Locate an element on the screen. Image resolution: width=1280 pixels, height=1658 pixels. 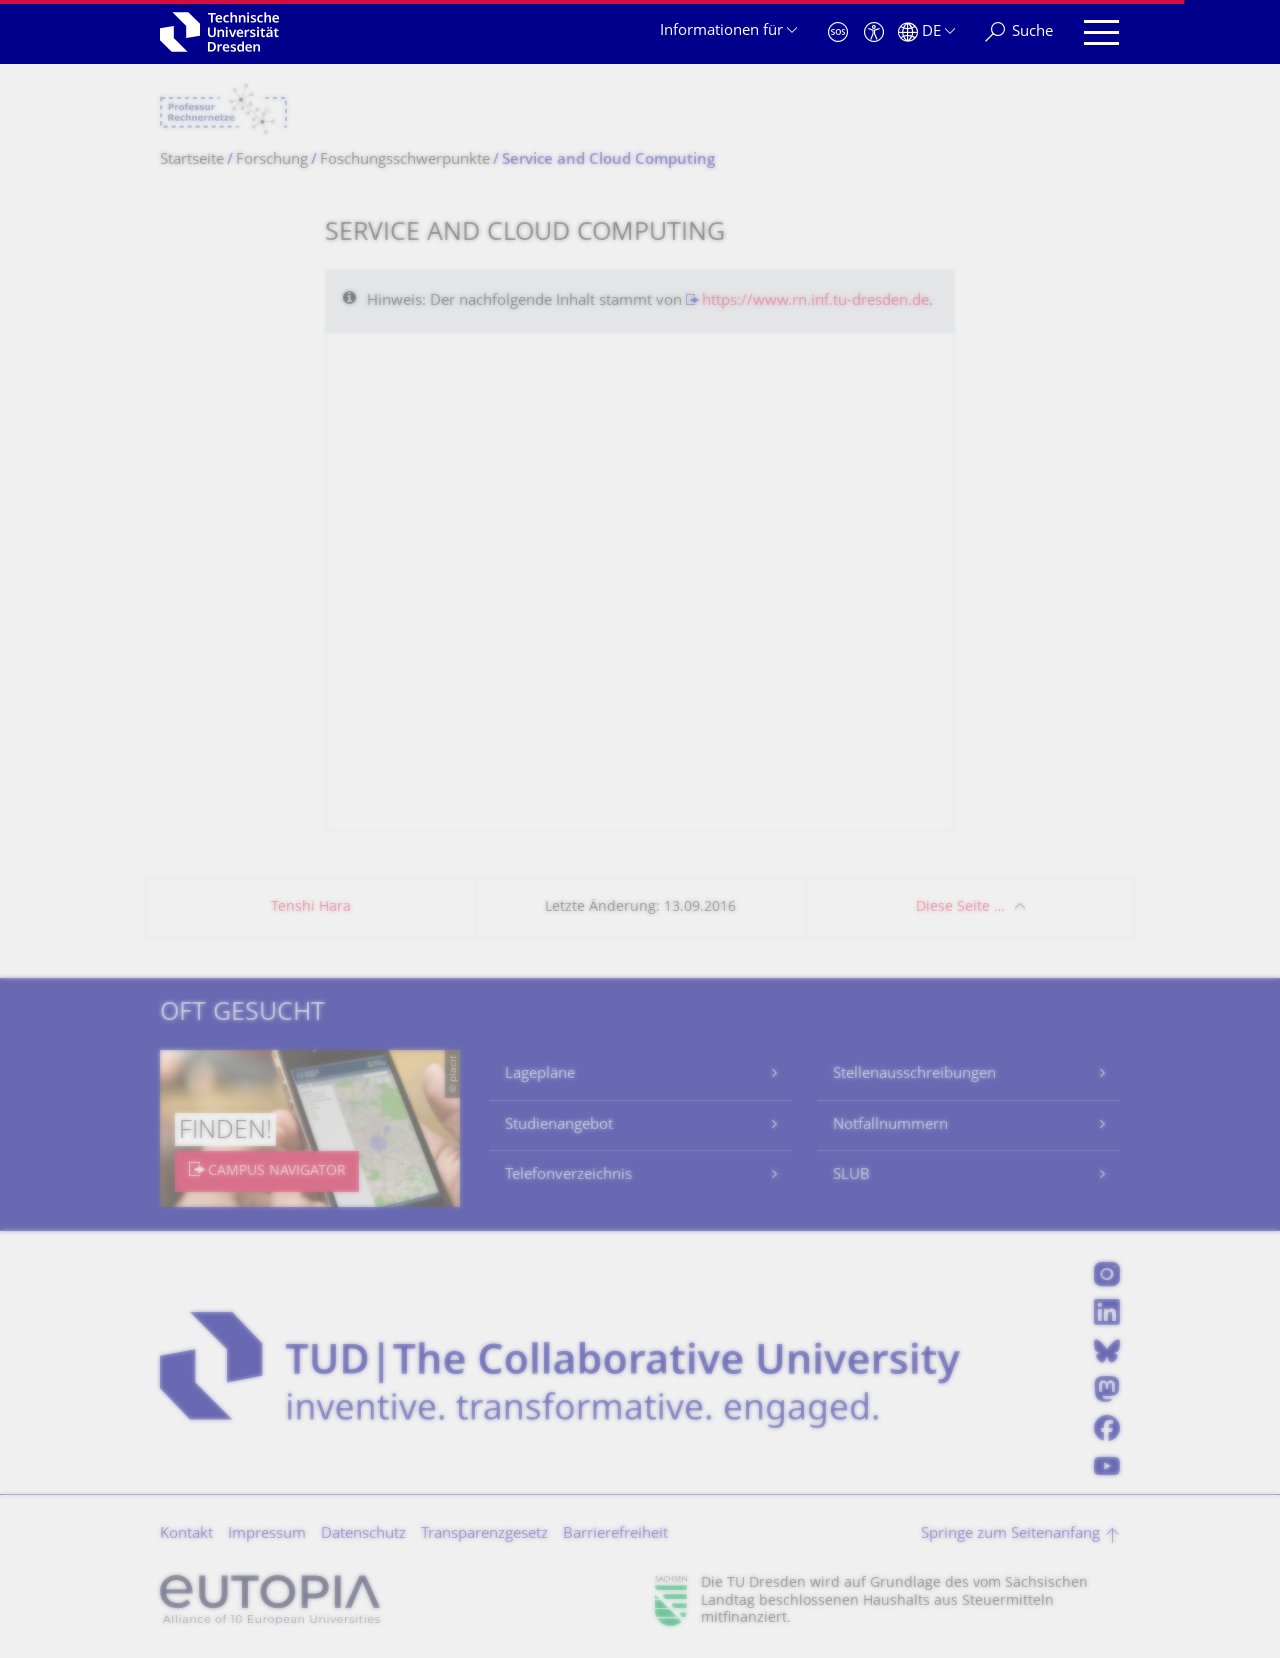
[Sprache Deutsch ausgewählt] is located at coordinates (926, 32).